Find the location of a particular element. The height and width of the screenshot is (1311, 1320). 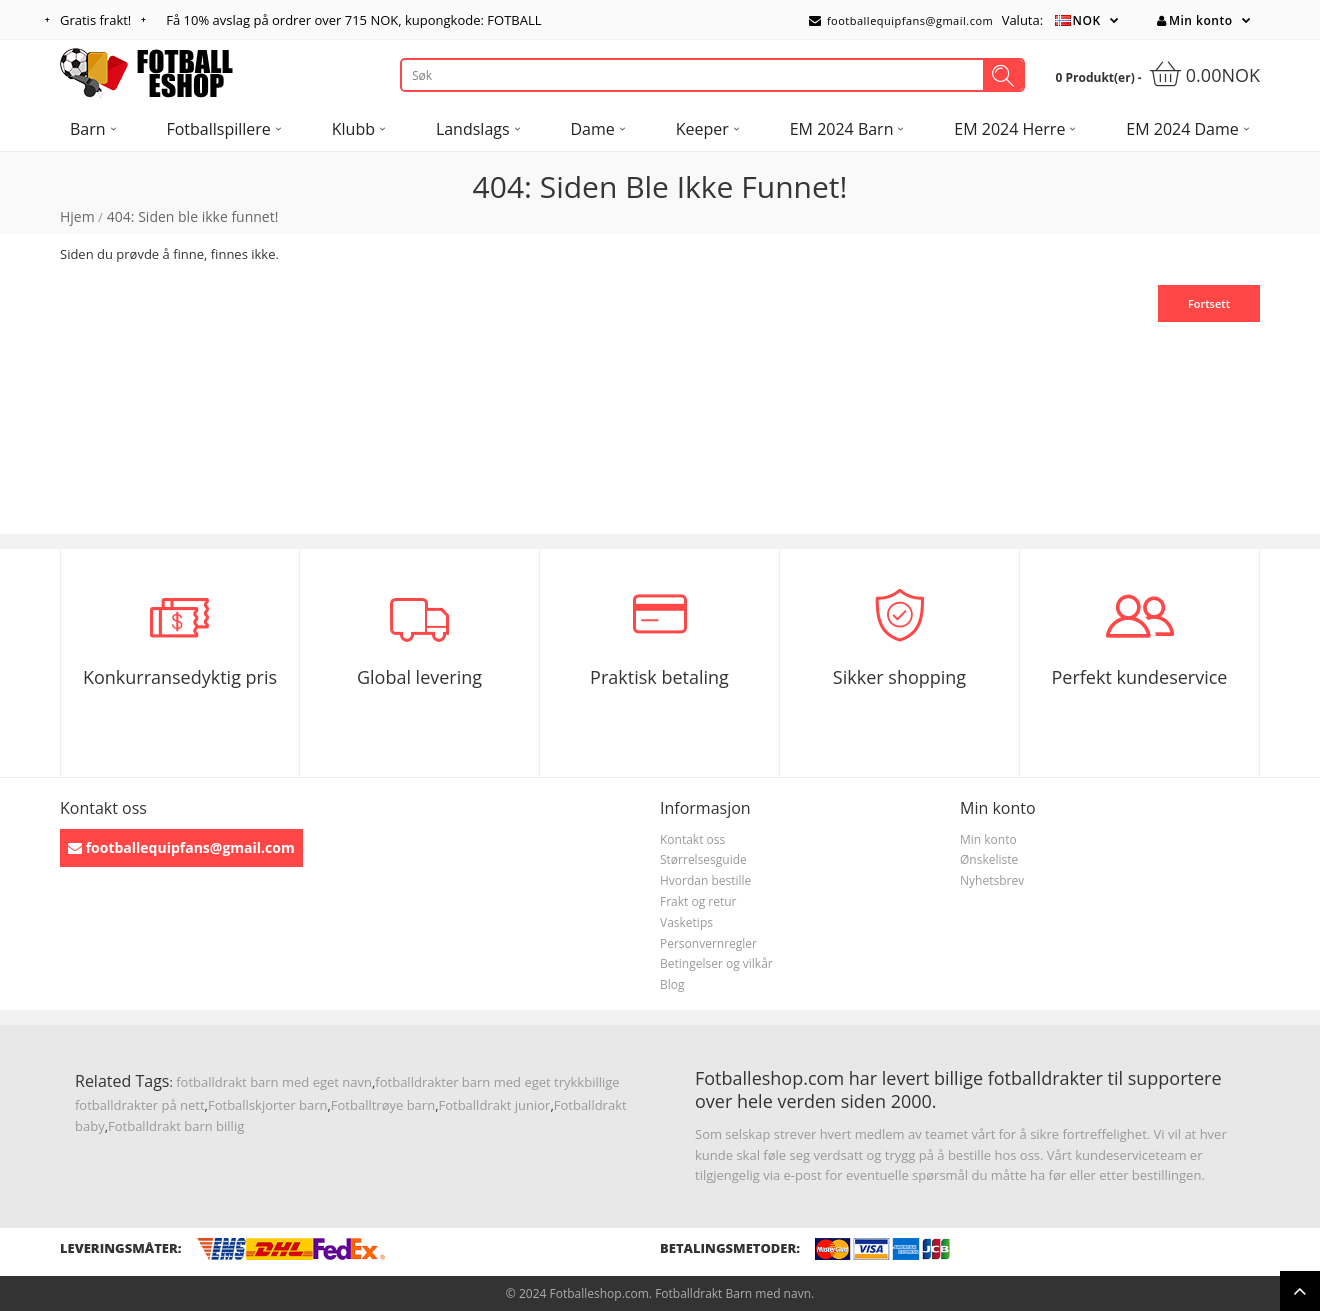

Fotballskjorter barn is located at coordinates (267, 1105).